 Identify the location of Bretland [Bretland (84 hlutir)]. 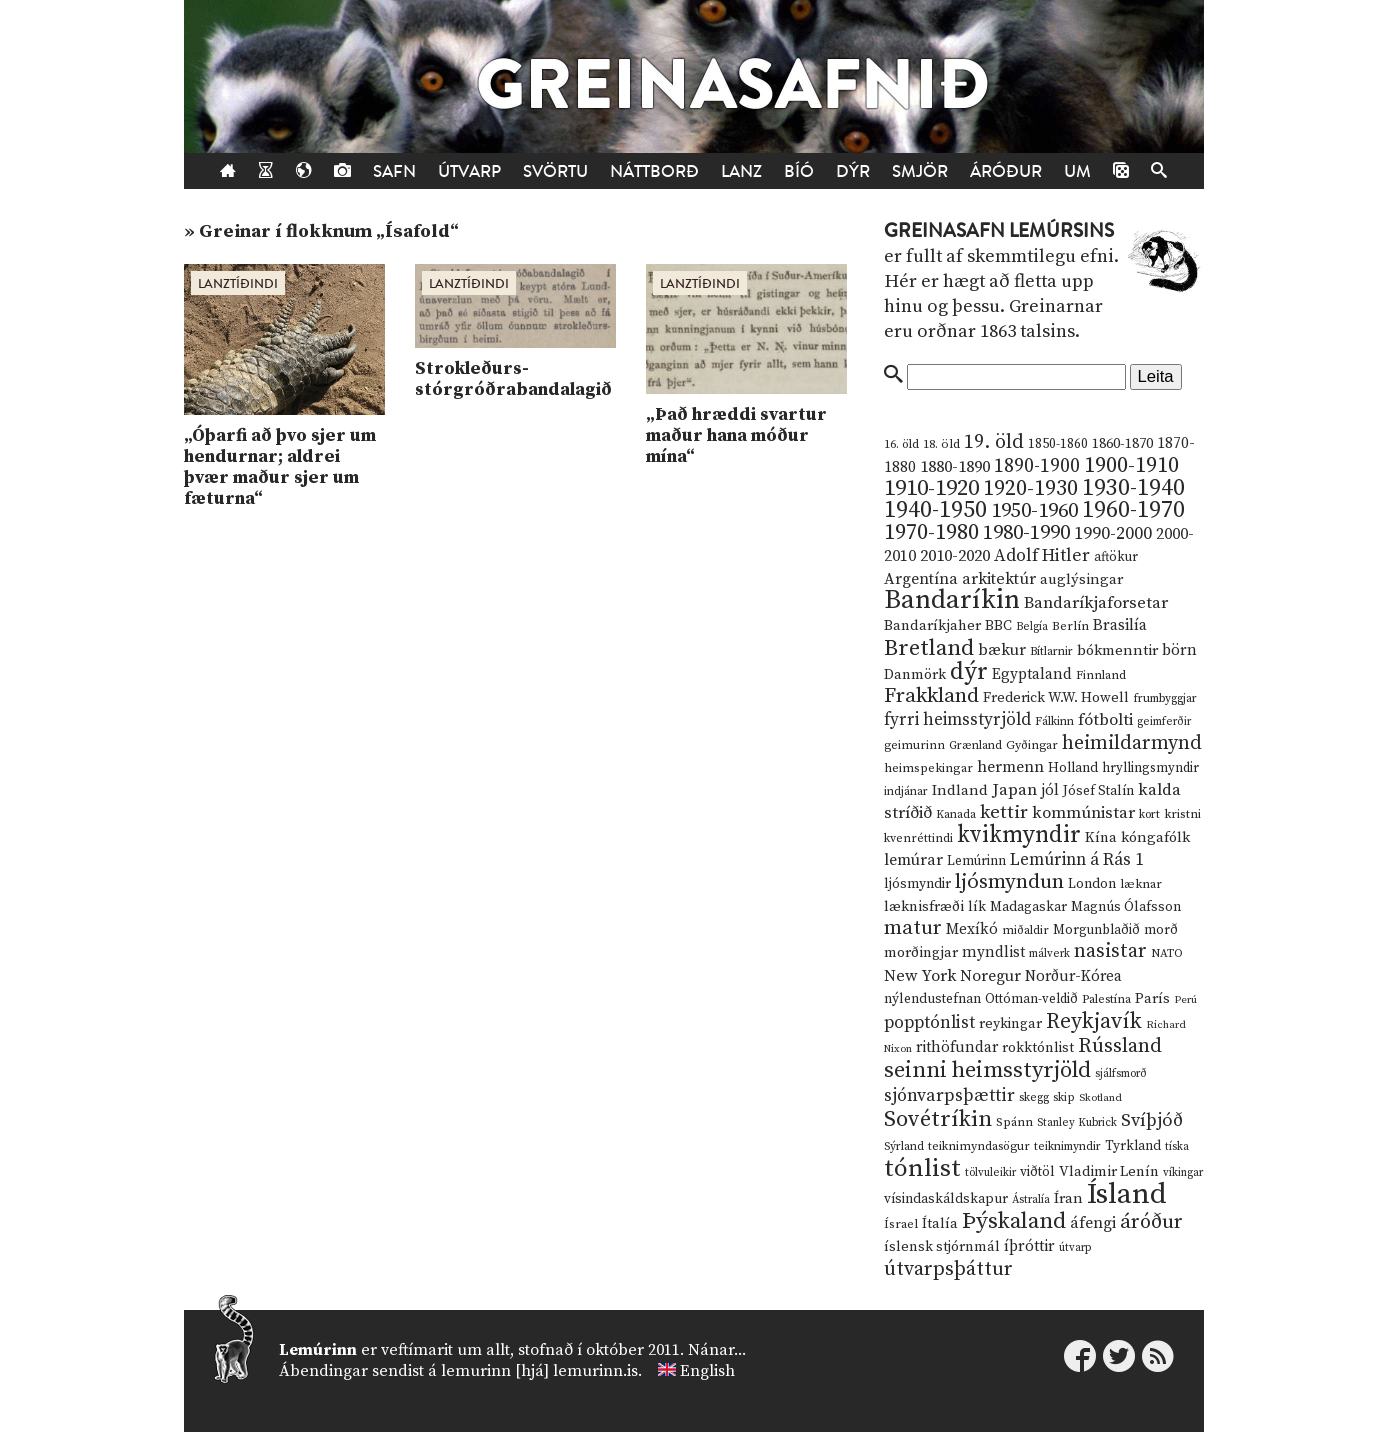
(929, 648).